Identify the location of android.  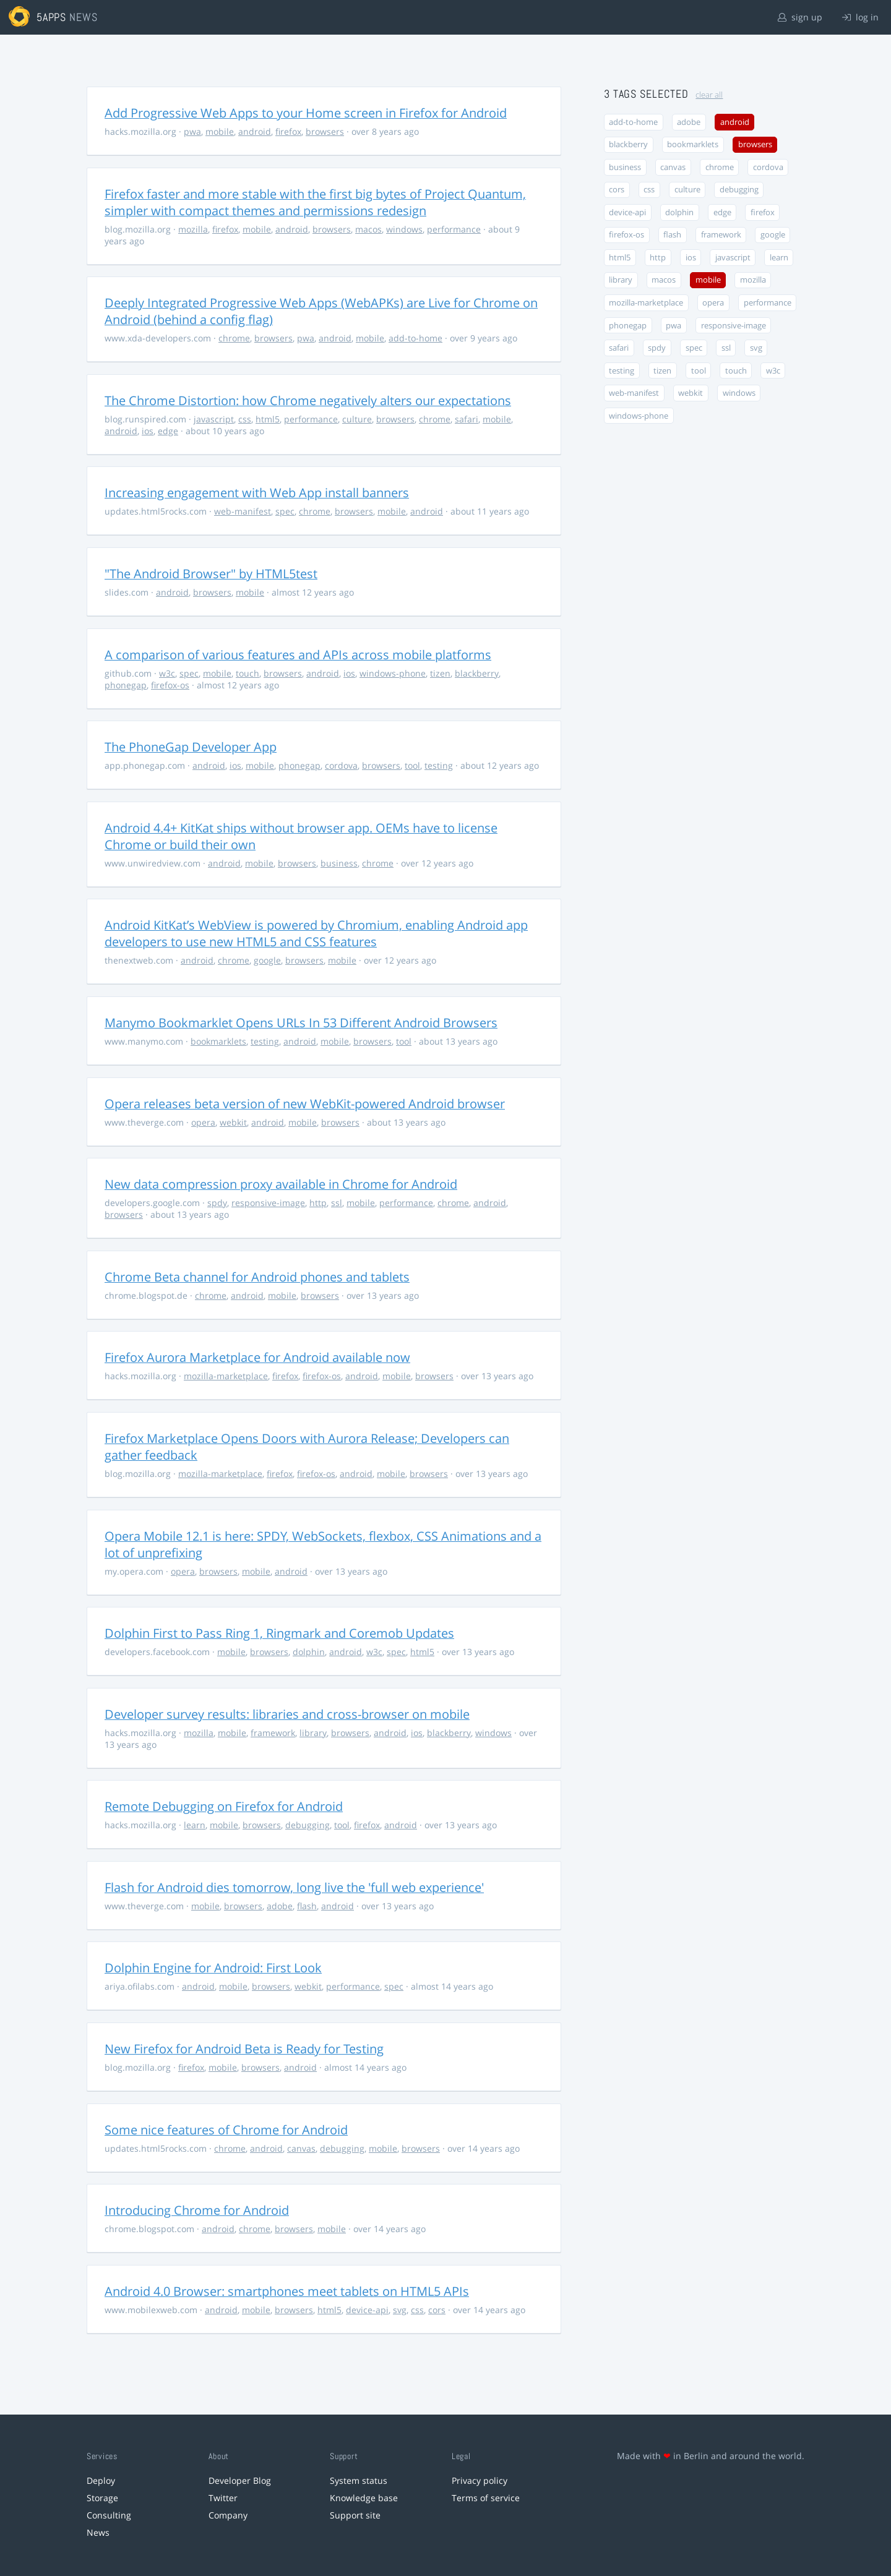
(254, 131).